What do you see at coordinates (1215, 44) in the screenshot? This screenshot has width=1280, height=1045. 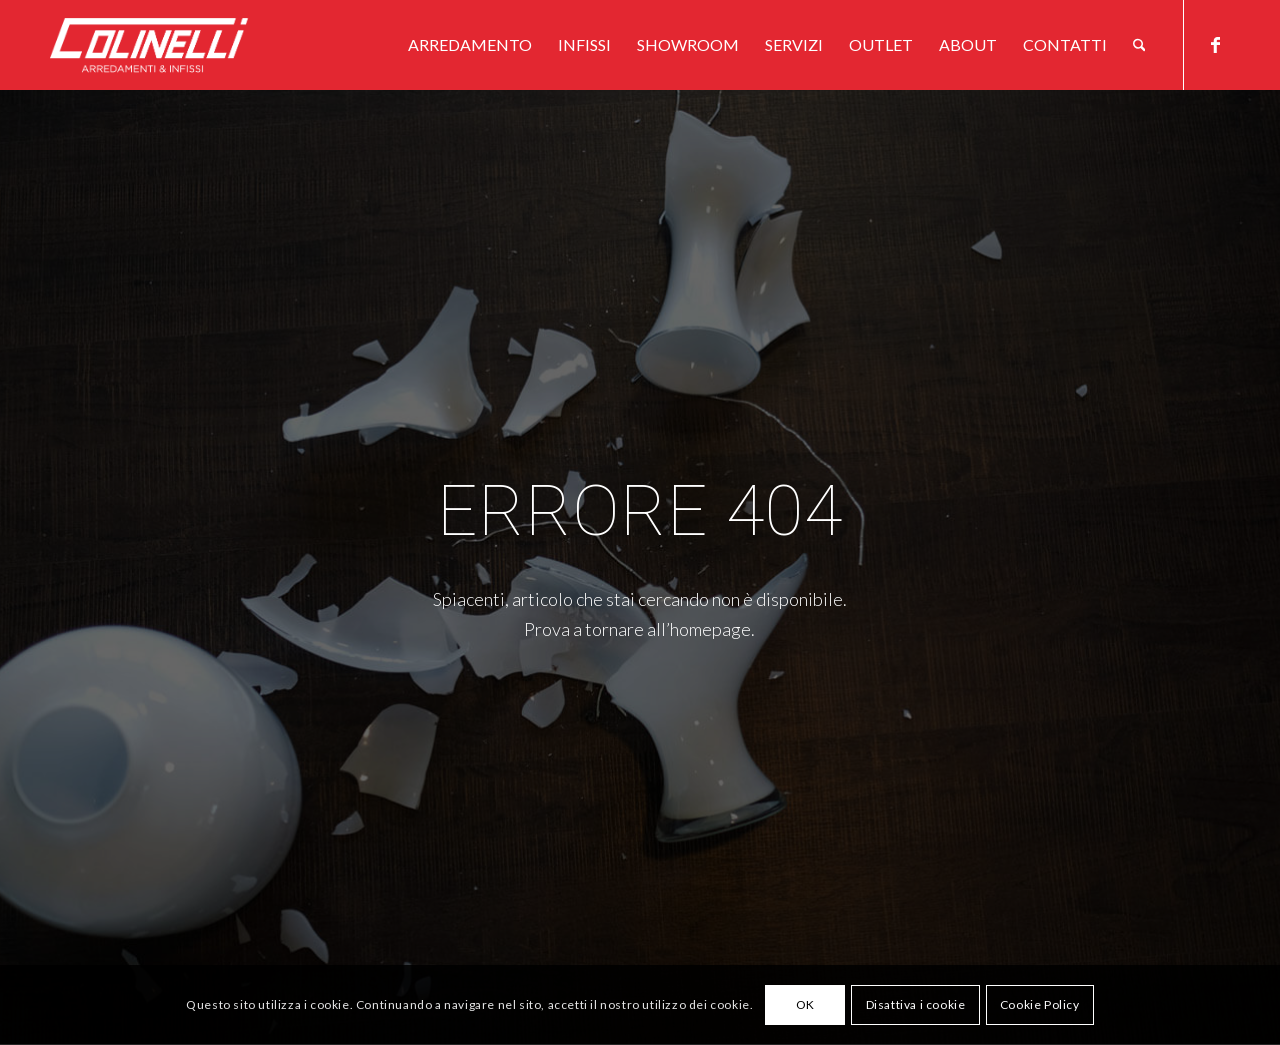 I see `[Collegamento a Facebook]` at bounding box center [1215, 44].